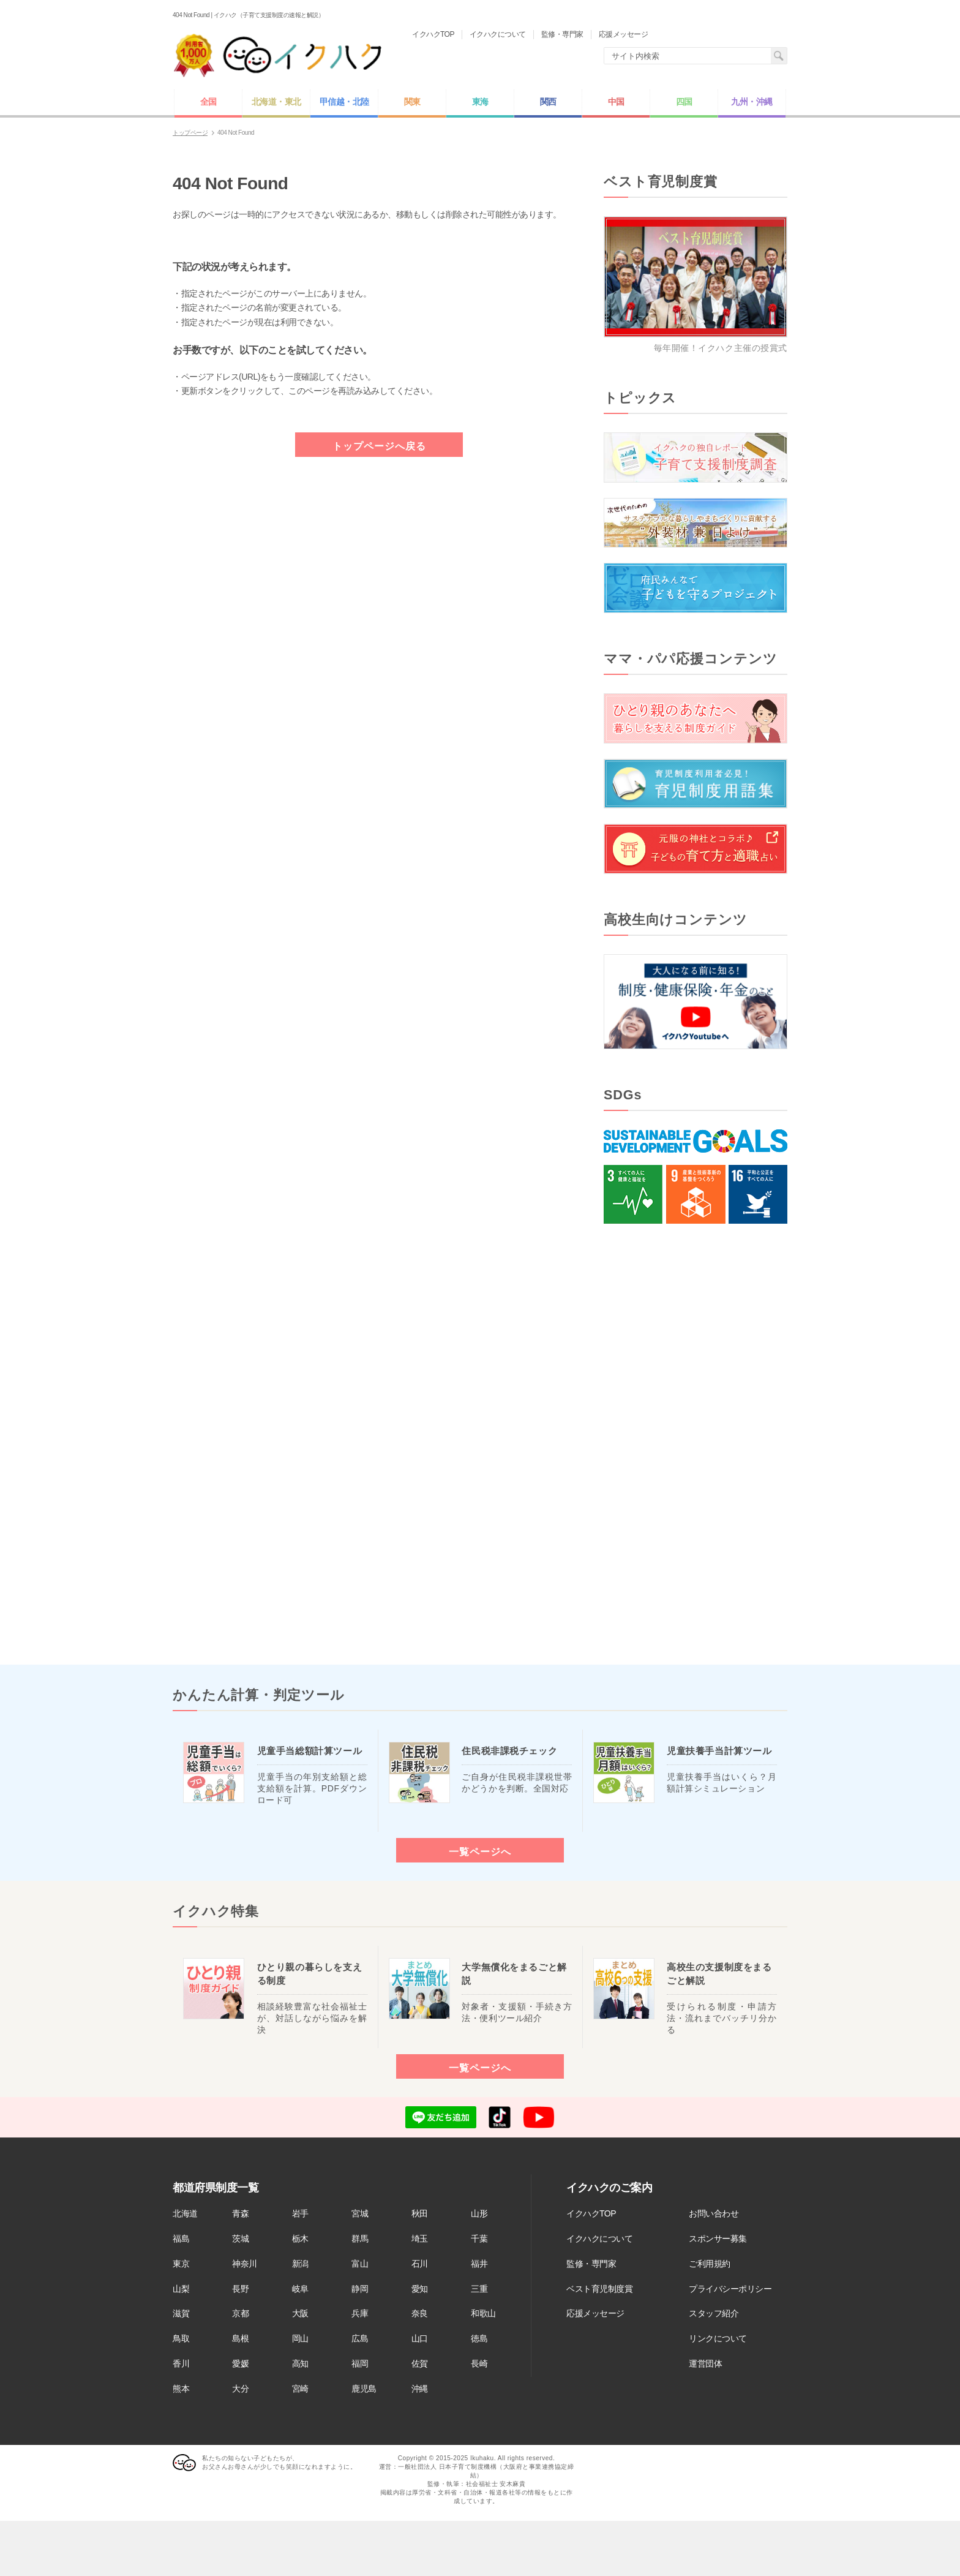 The width and height of the screenshot is (960, 2576). I want to click on 愛知, so click(419, 2289).